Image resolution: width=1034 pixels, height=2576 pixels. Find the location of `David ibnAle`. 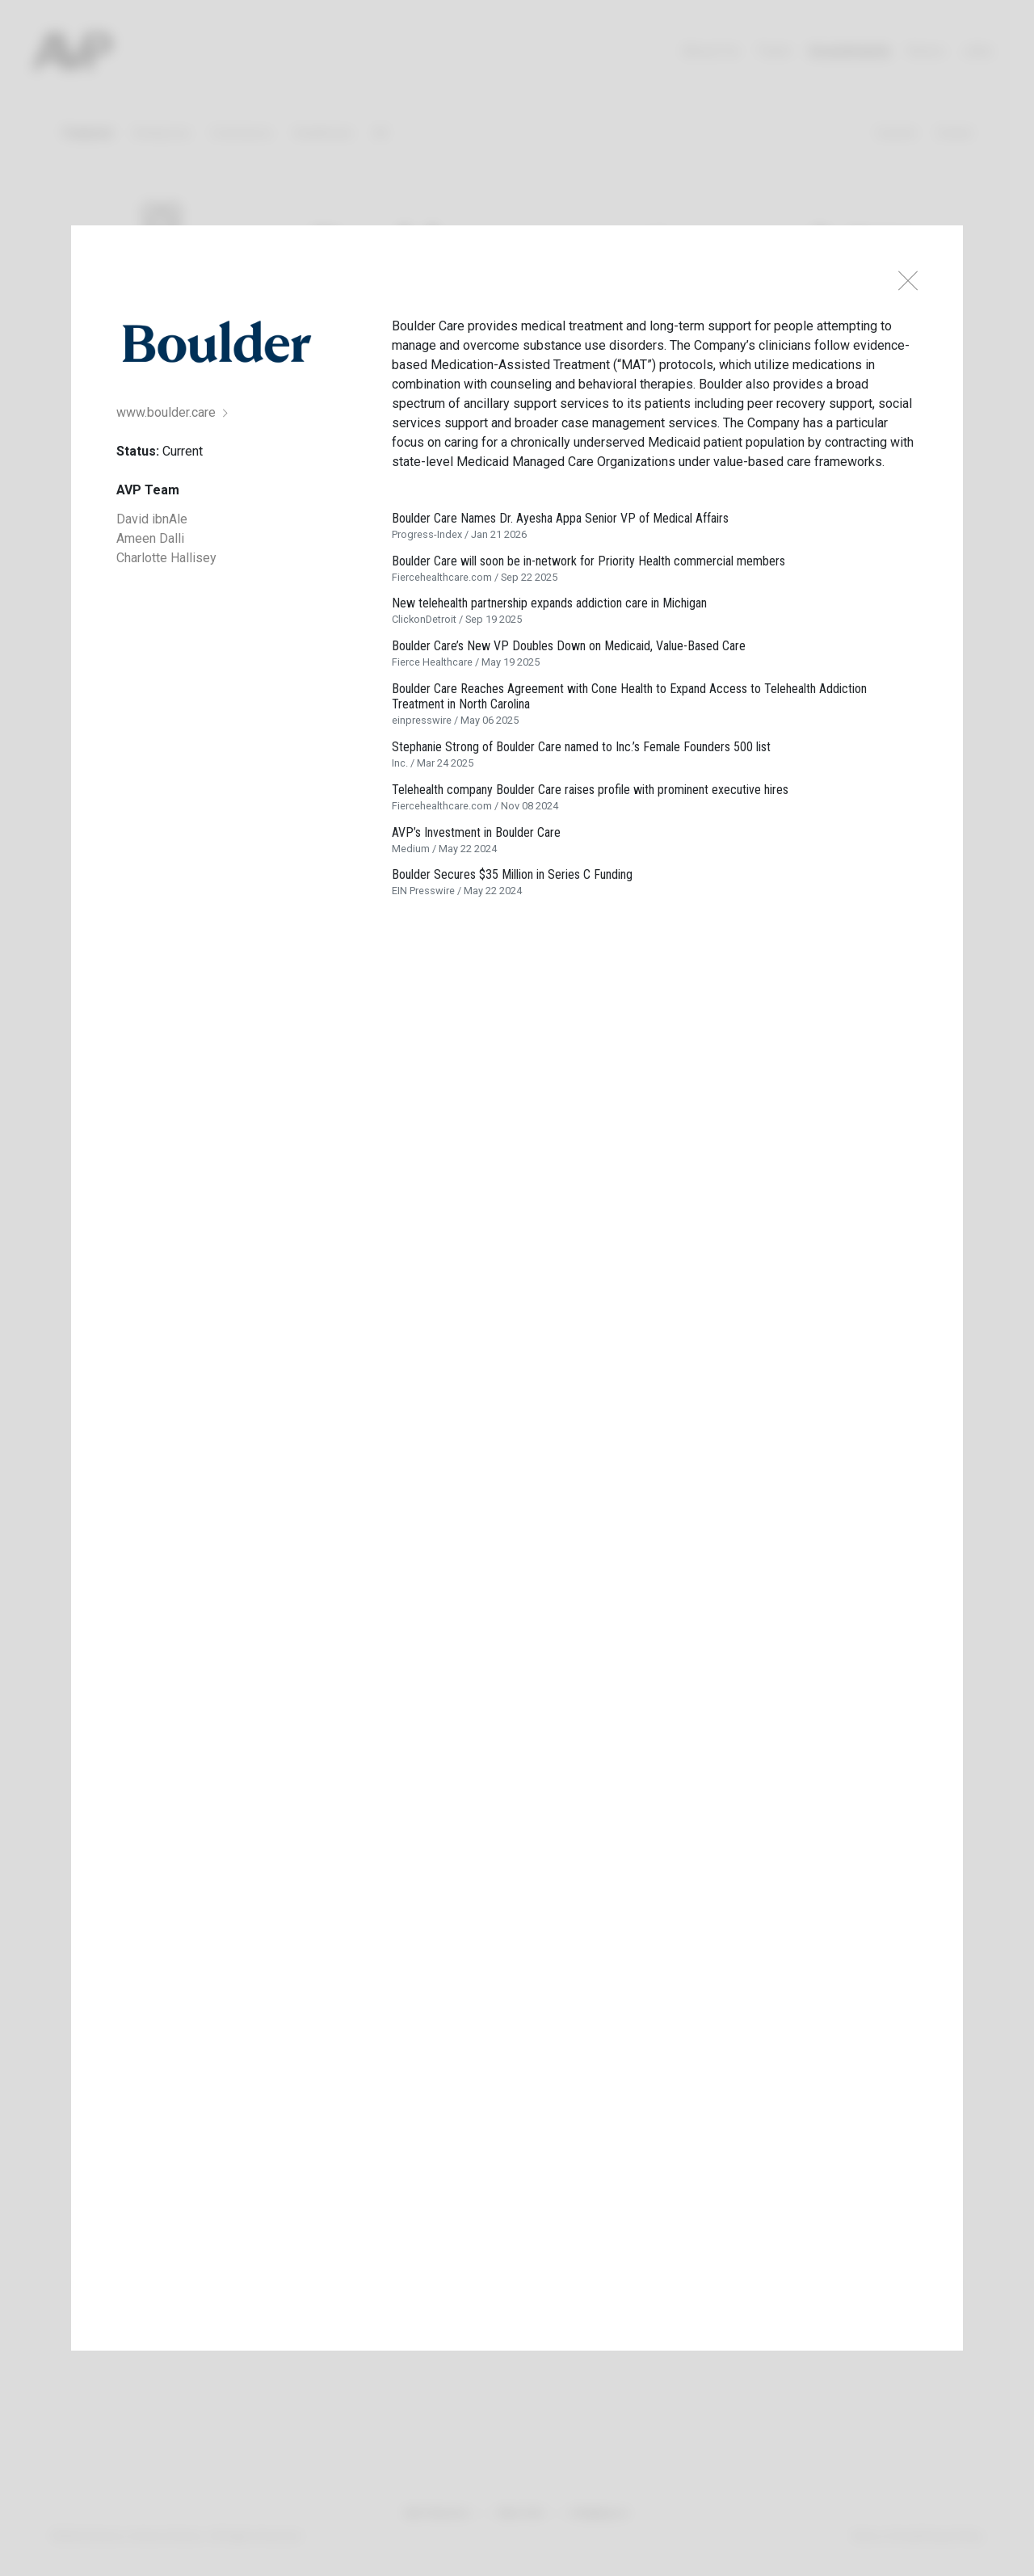

David ibnAle is located at coordinates (151, 519).